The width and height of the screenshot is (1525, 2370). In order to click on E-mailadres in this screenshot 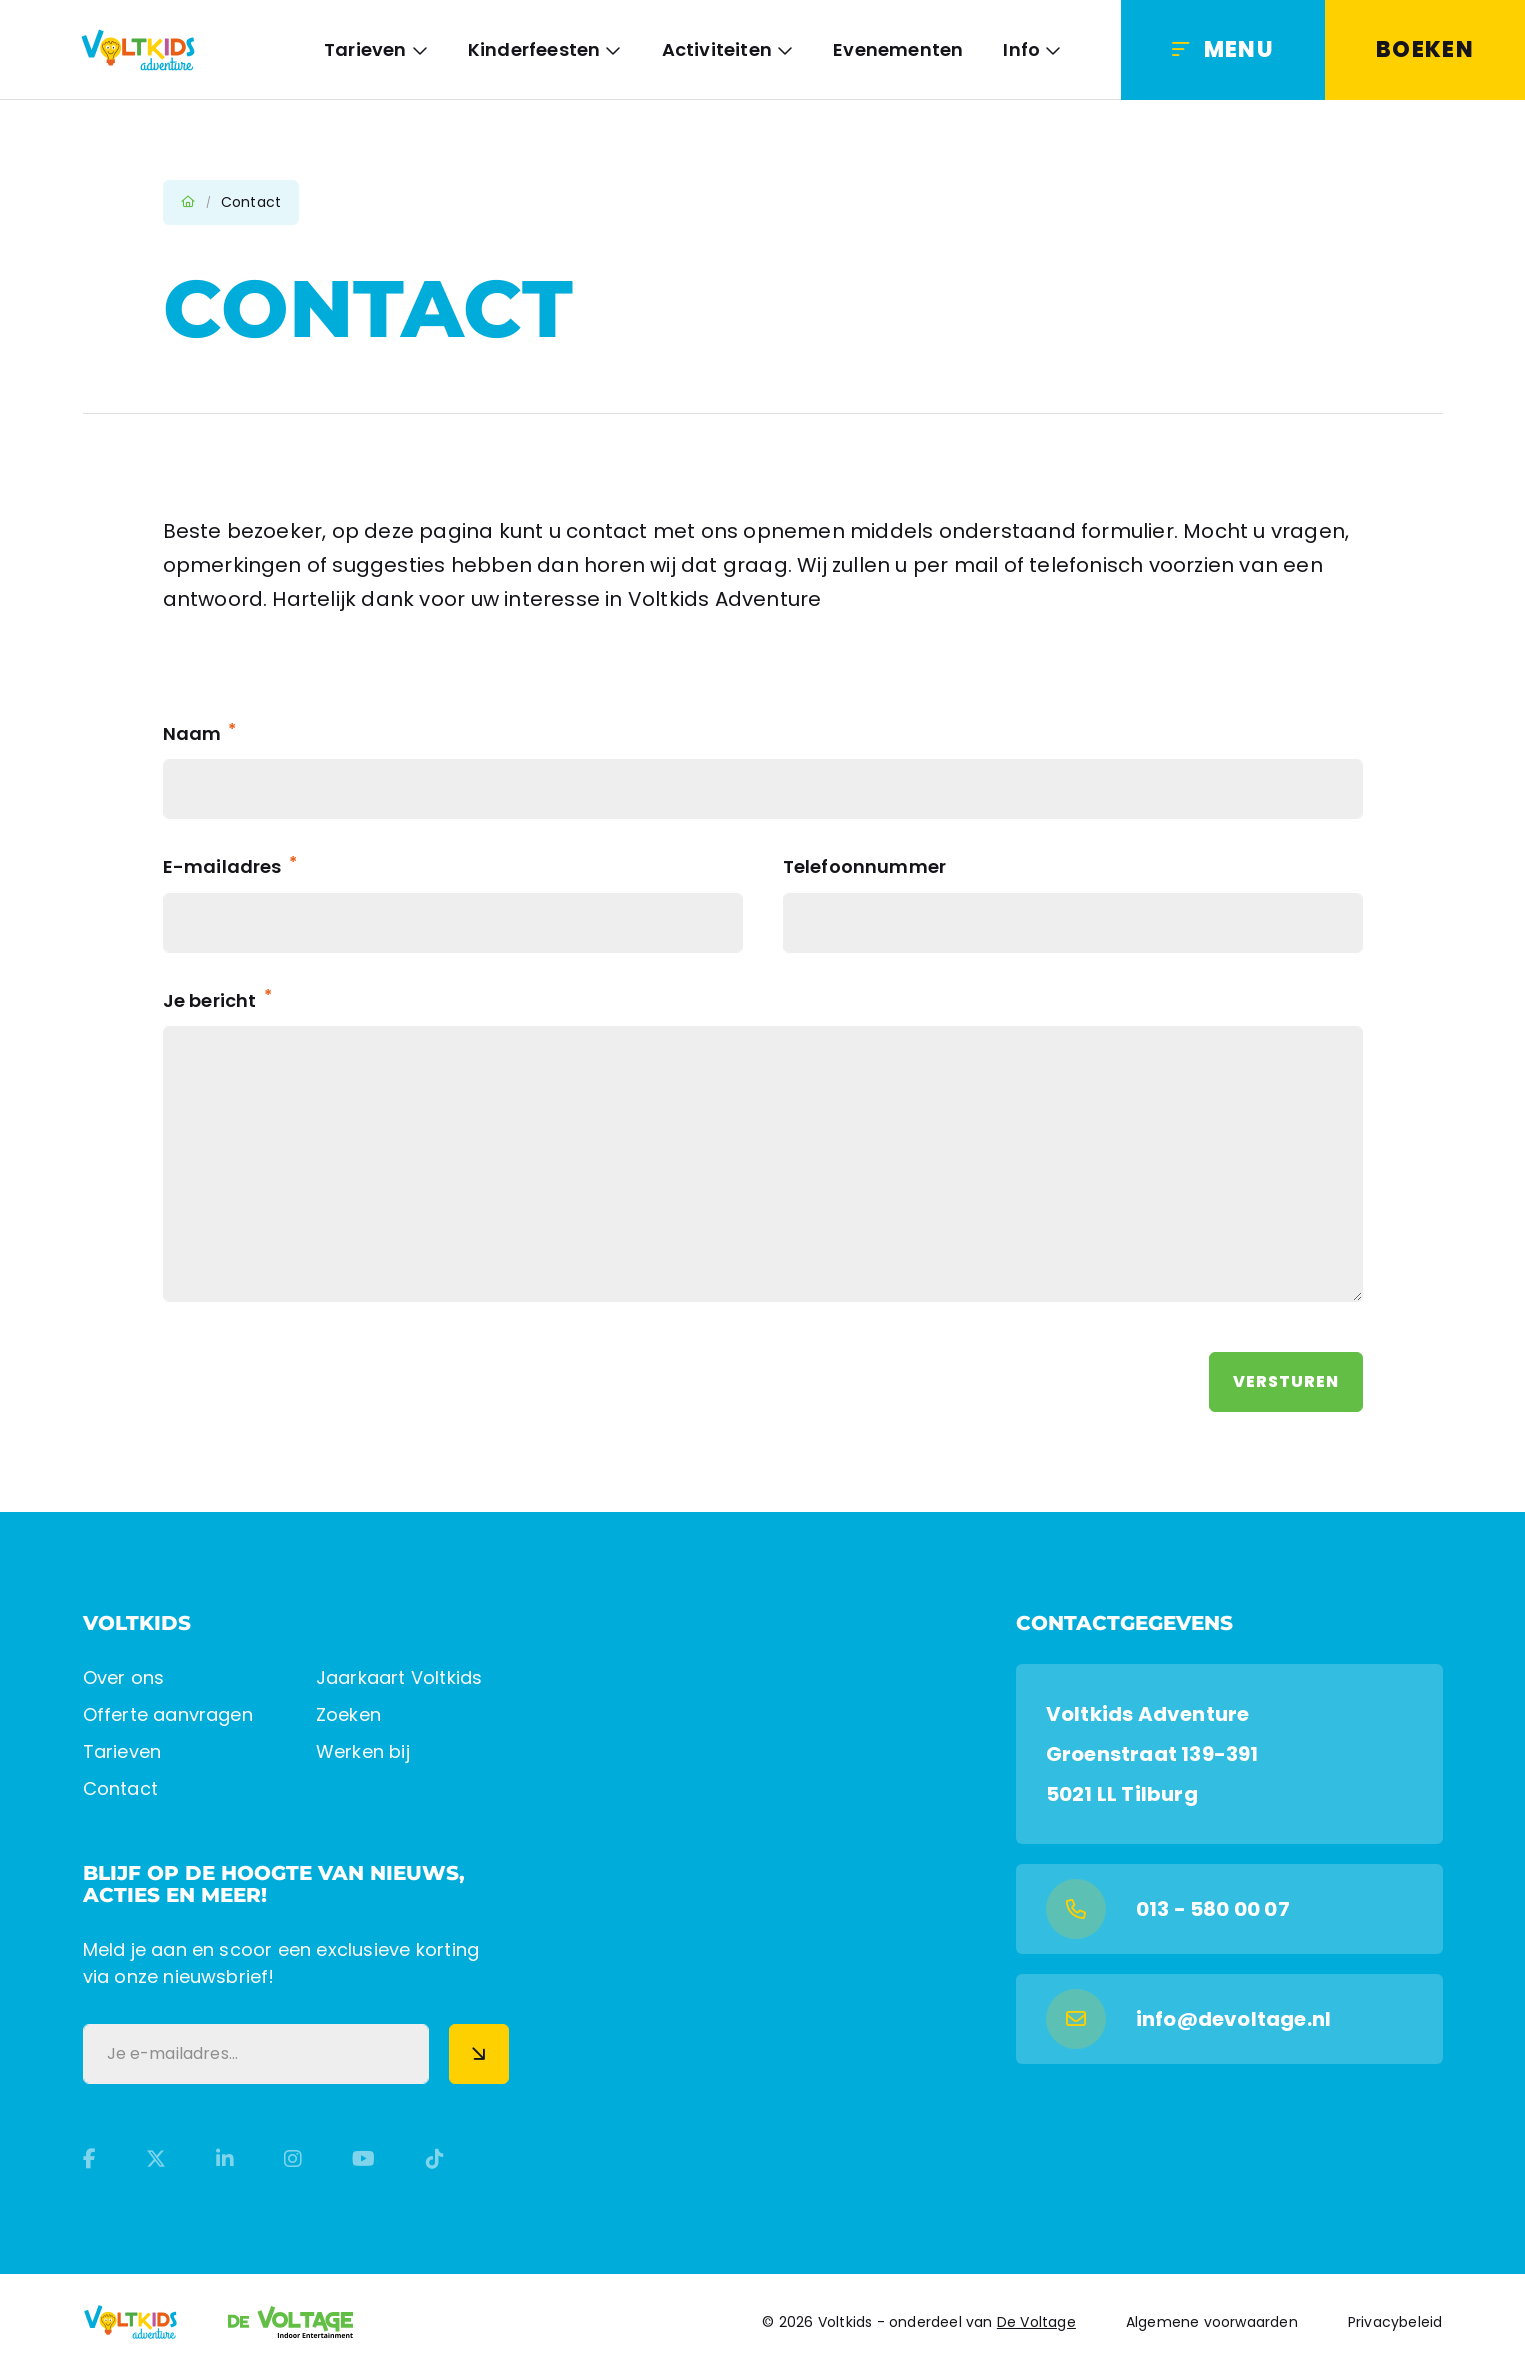, I will do `click(230, 866)`.